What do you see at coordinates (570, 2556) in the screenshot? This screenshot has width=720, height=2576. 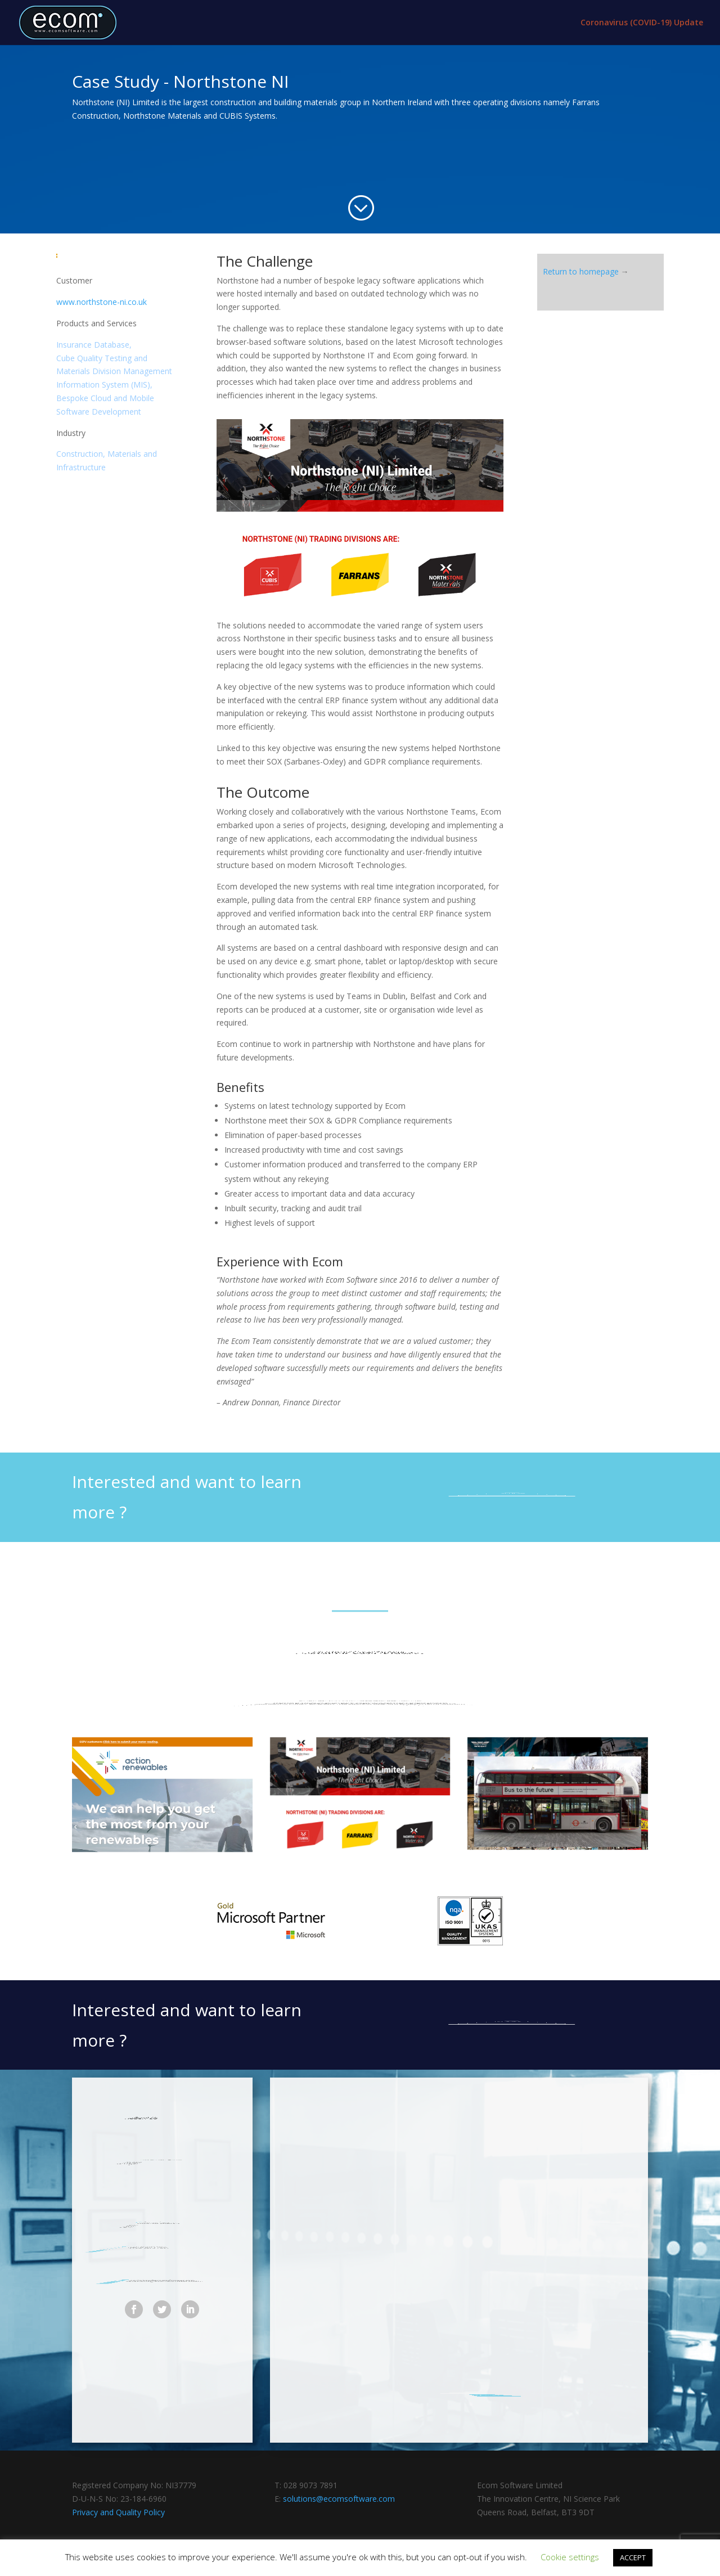 I see `Cookie settings [button]` at bounding box center [570, 2556].